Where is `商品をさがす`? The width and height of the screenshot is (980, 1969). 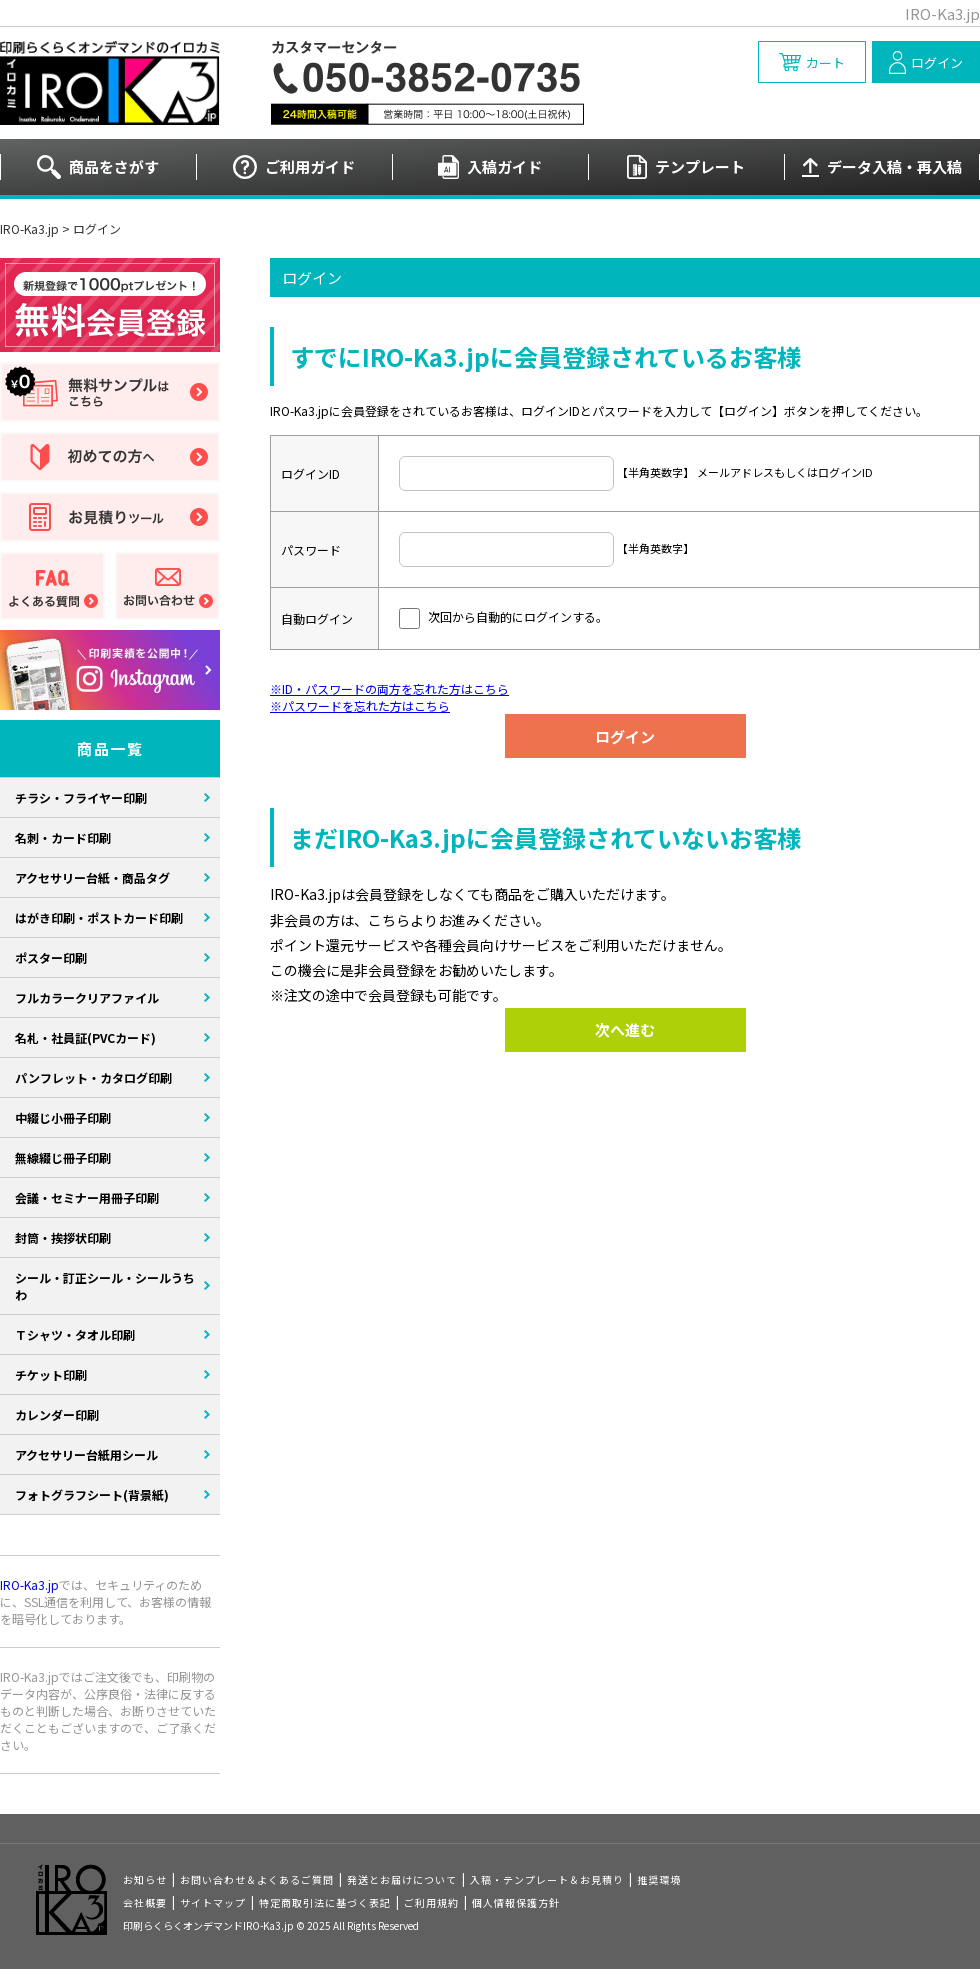
商品をさがす is located at coordinates (114, 166).